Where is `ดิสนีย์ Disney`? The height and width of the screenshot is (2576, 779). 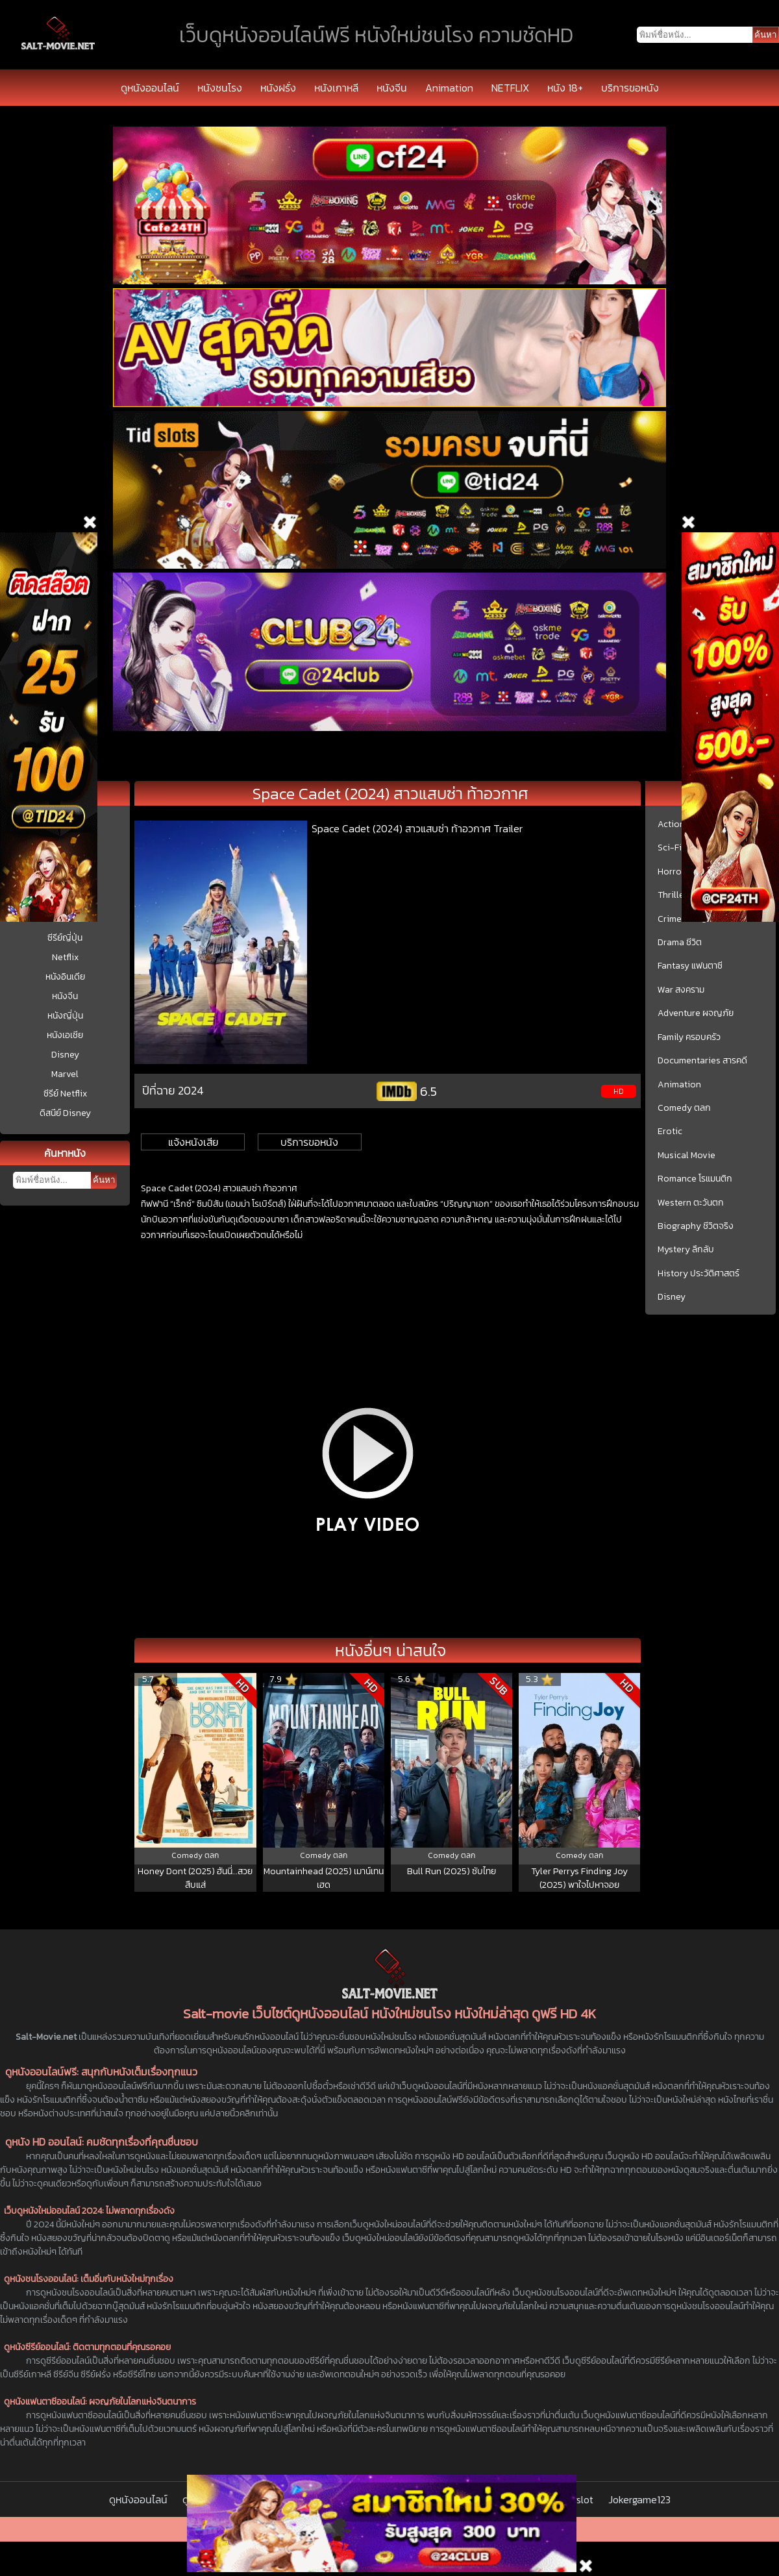
ดิสนีย์ Disney is located at coordinates (65, 1113).